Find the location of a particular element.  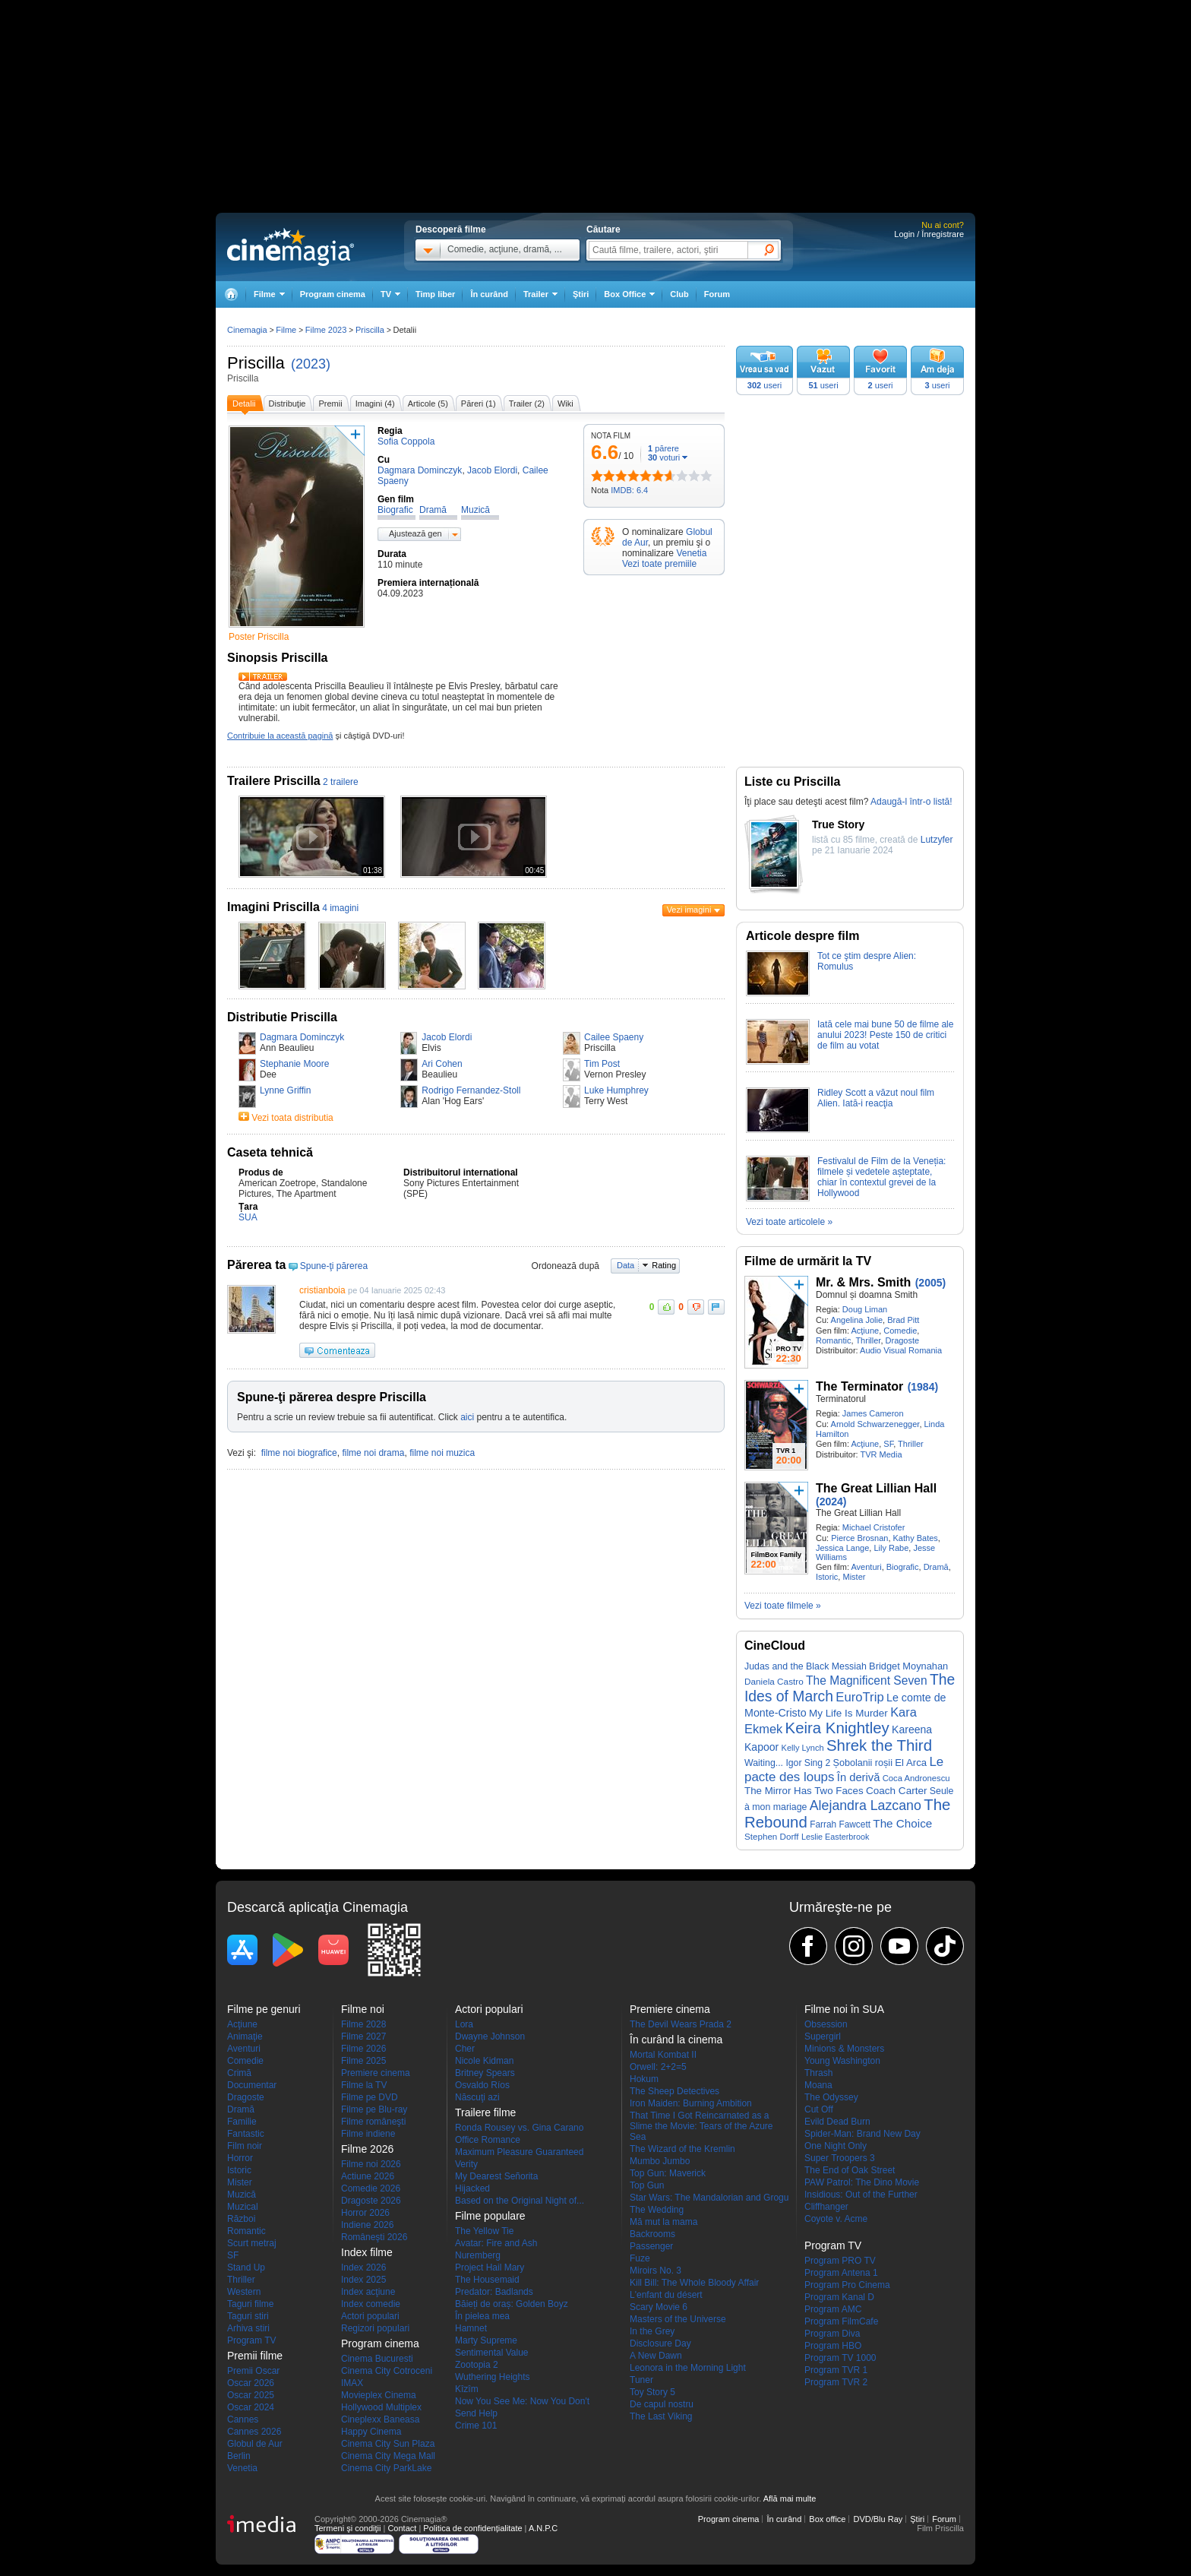

Program Diva is located at coordinates (832, 2333).